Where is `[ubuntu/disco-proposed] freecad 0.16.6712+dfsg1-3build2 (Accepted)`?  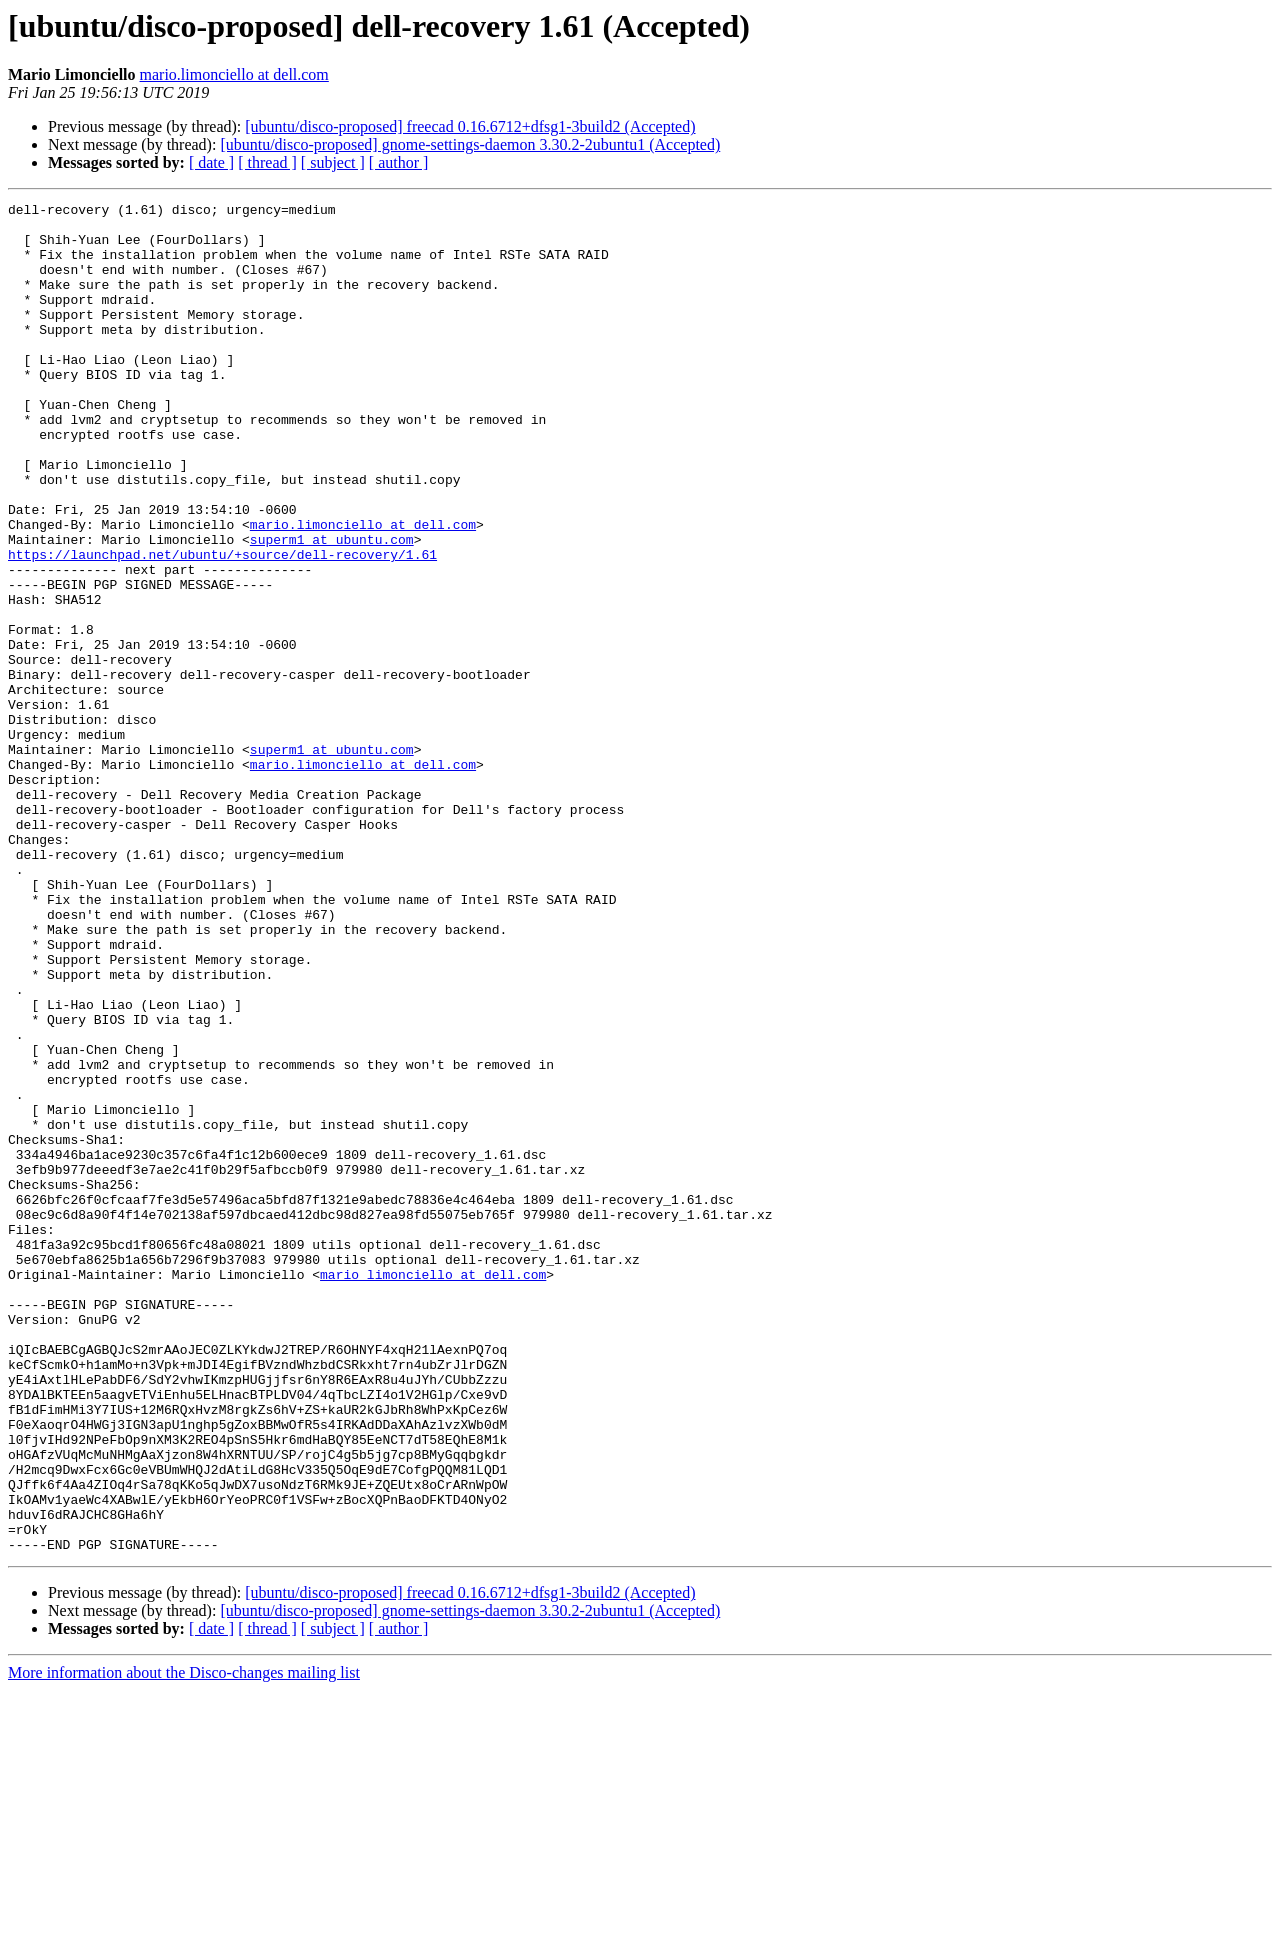
[ubuntu/disco-proposed] freecad 0.16.6712+dfsg1-3build2 (Accepted) is located at coordinates (470, 126).